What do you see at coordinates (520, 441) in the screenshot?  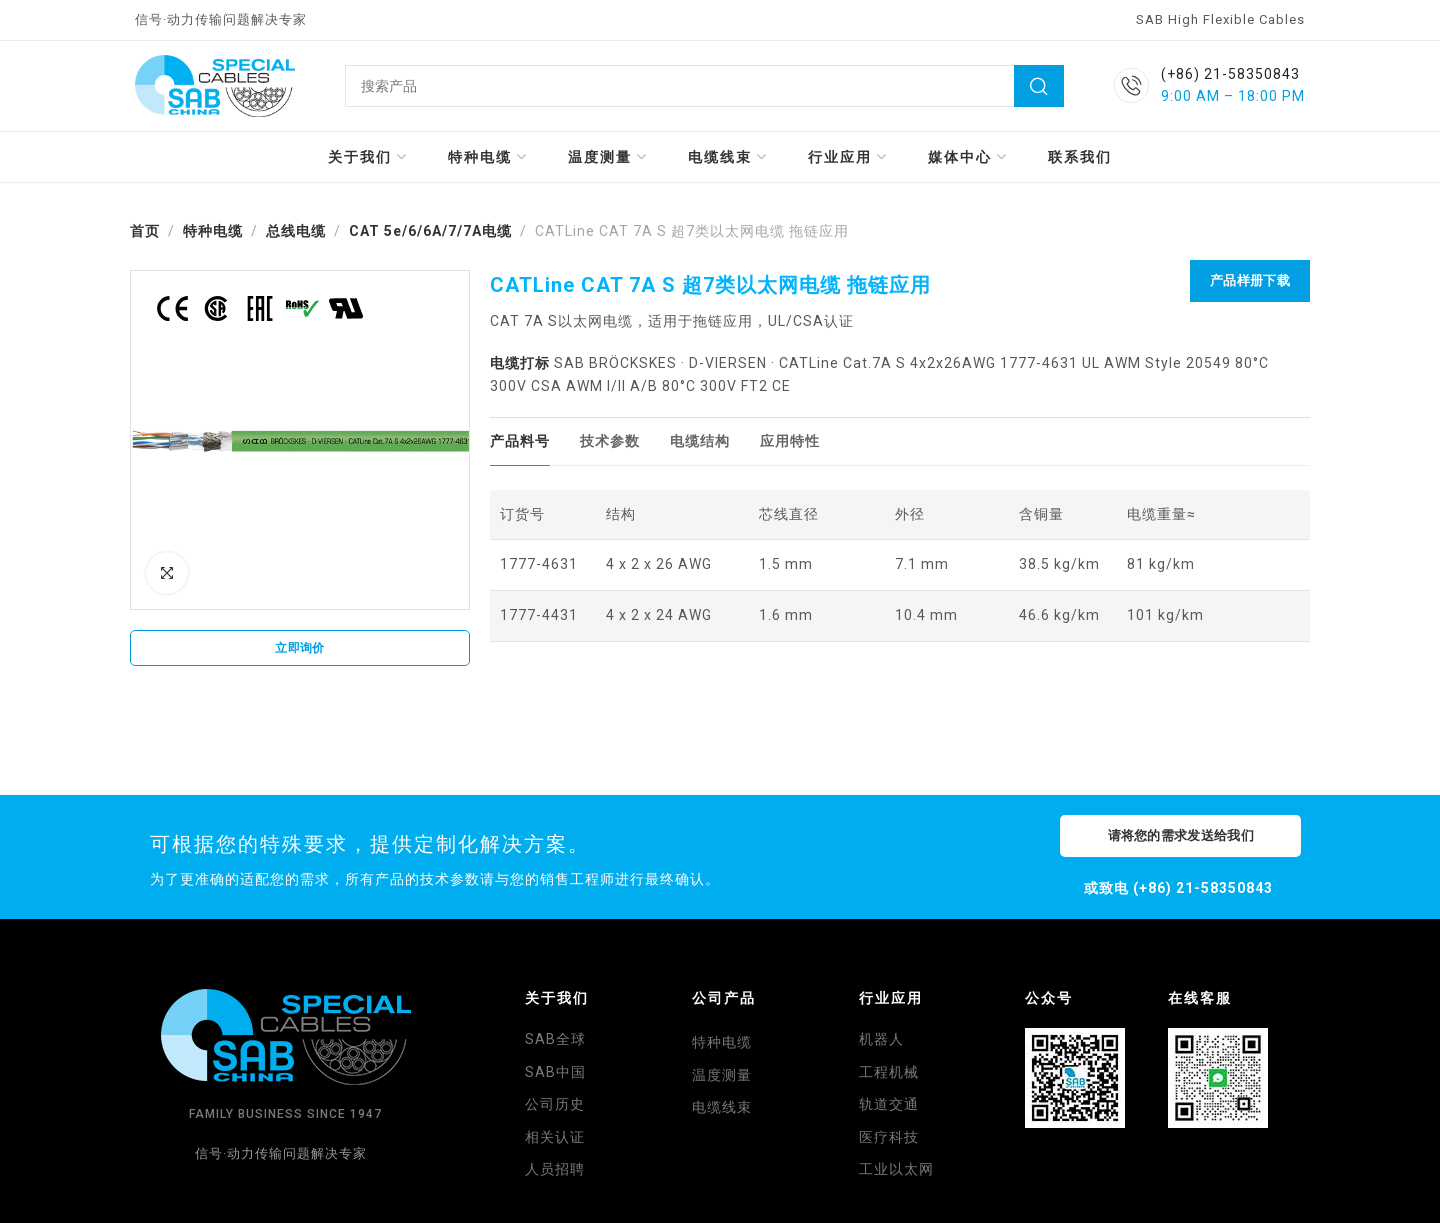 I see `[tab]` at bounding box center [520, 441].